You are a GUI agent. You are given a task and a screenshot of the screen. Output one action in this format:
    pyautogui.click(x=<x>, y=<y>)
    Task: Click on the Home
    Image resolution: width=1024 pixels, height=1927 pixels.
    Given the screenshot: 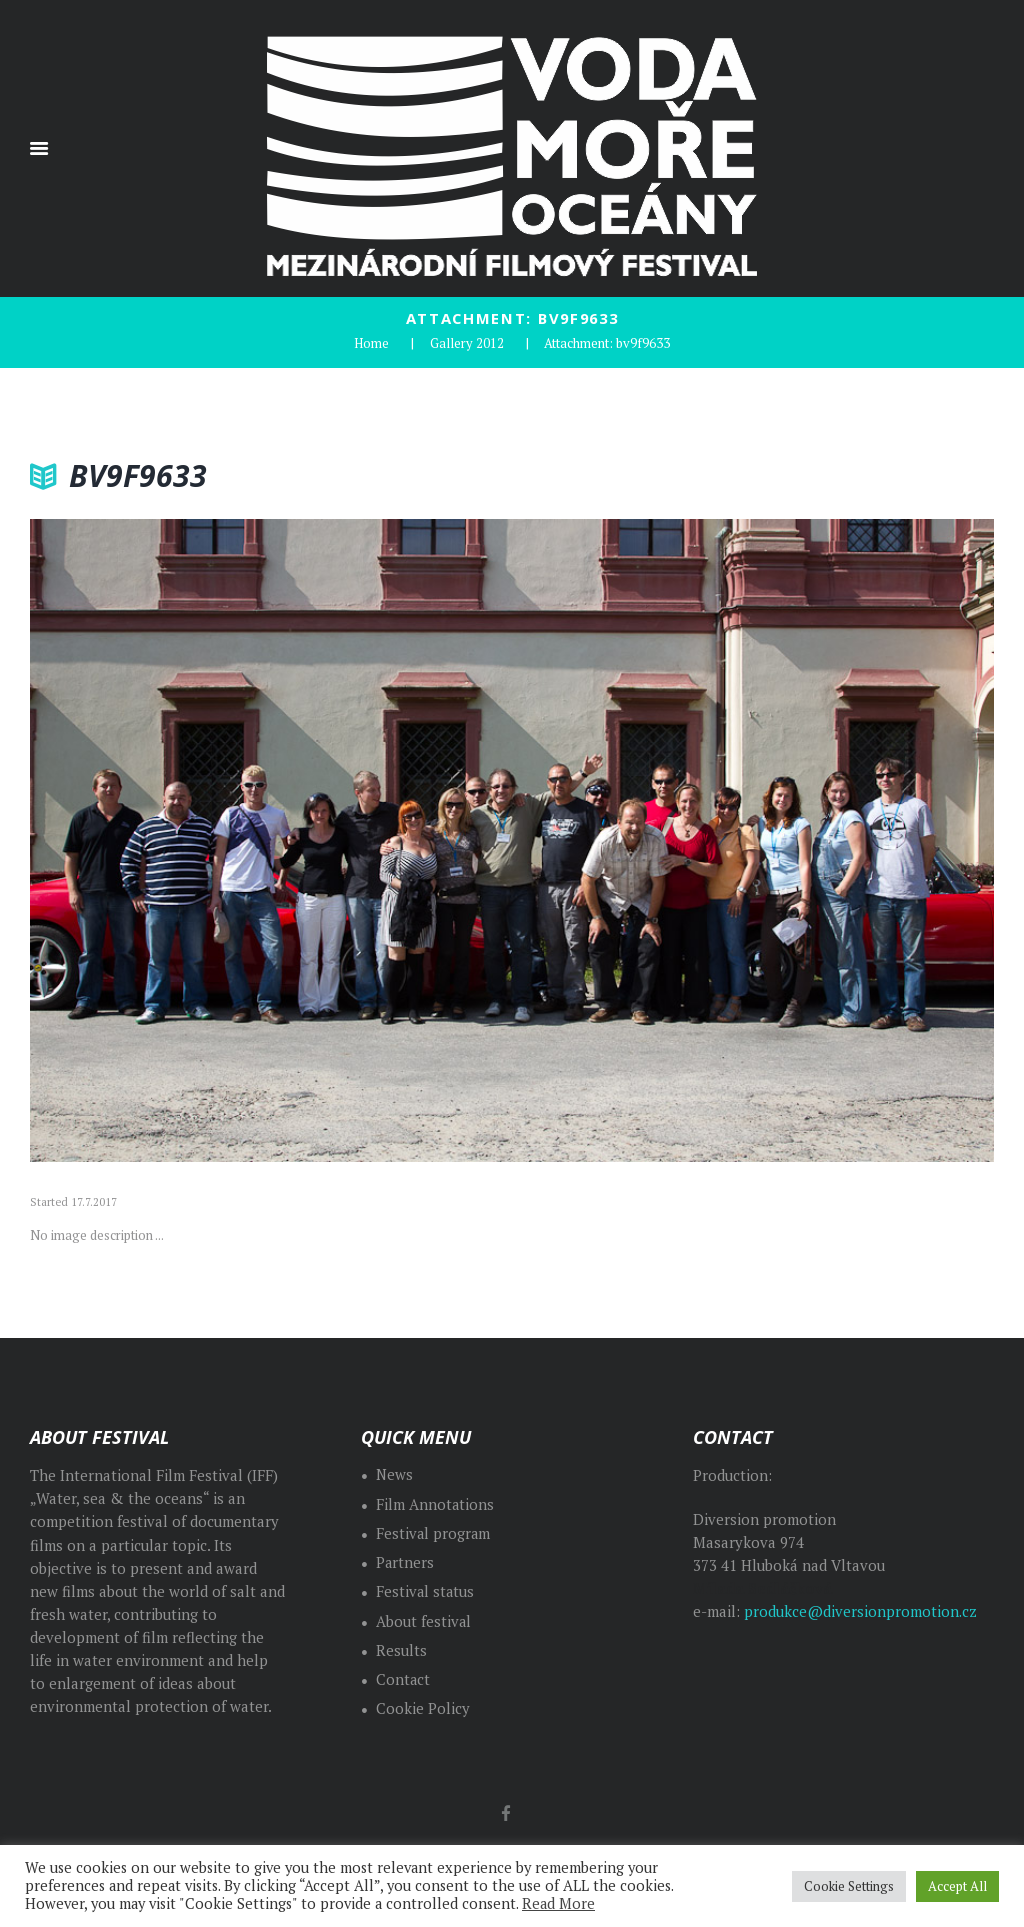 What is the action you would take?
    pyautogui.click(x=371, y=342)
    